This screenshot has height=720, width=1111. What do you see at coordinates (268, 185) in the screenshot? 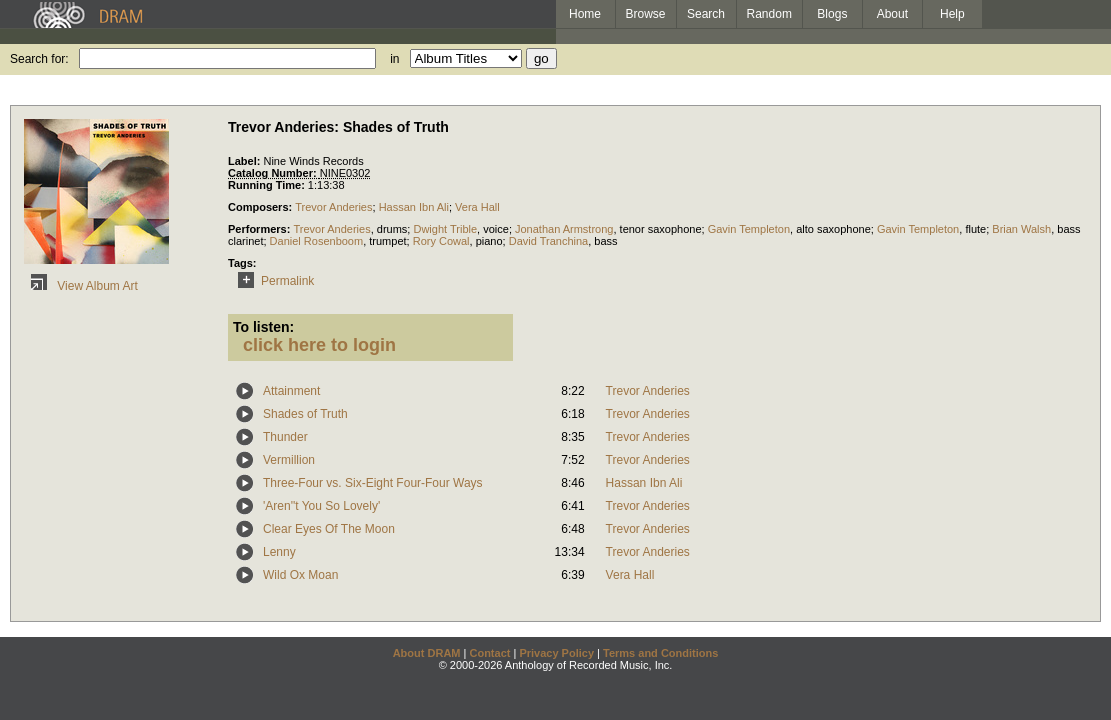
I see `Running Time:` at bounding box center [268, 185].